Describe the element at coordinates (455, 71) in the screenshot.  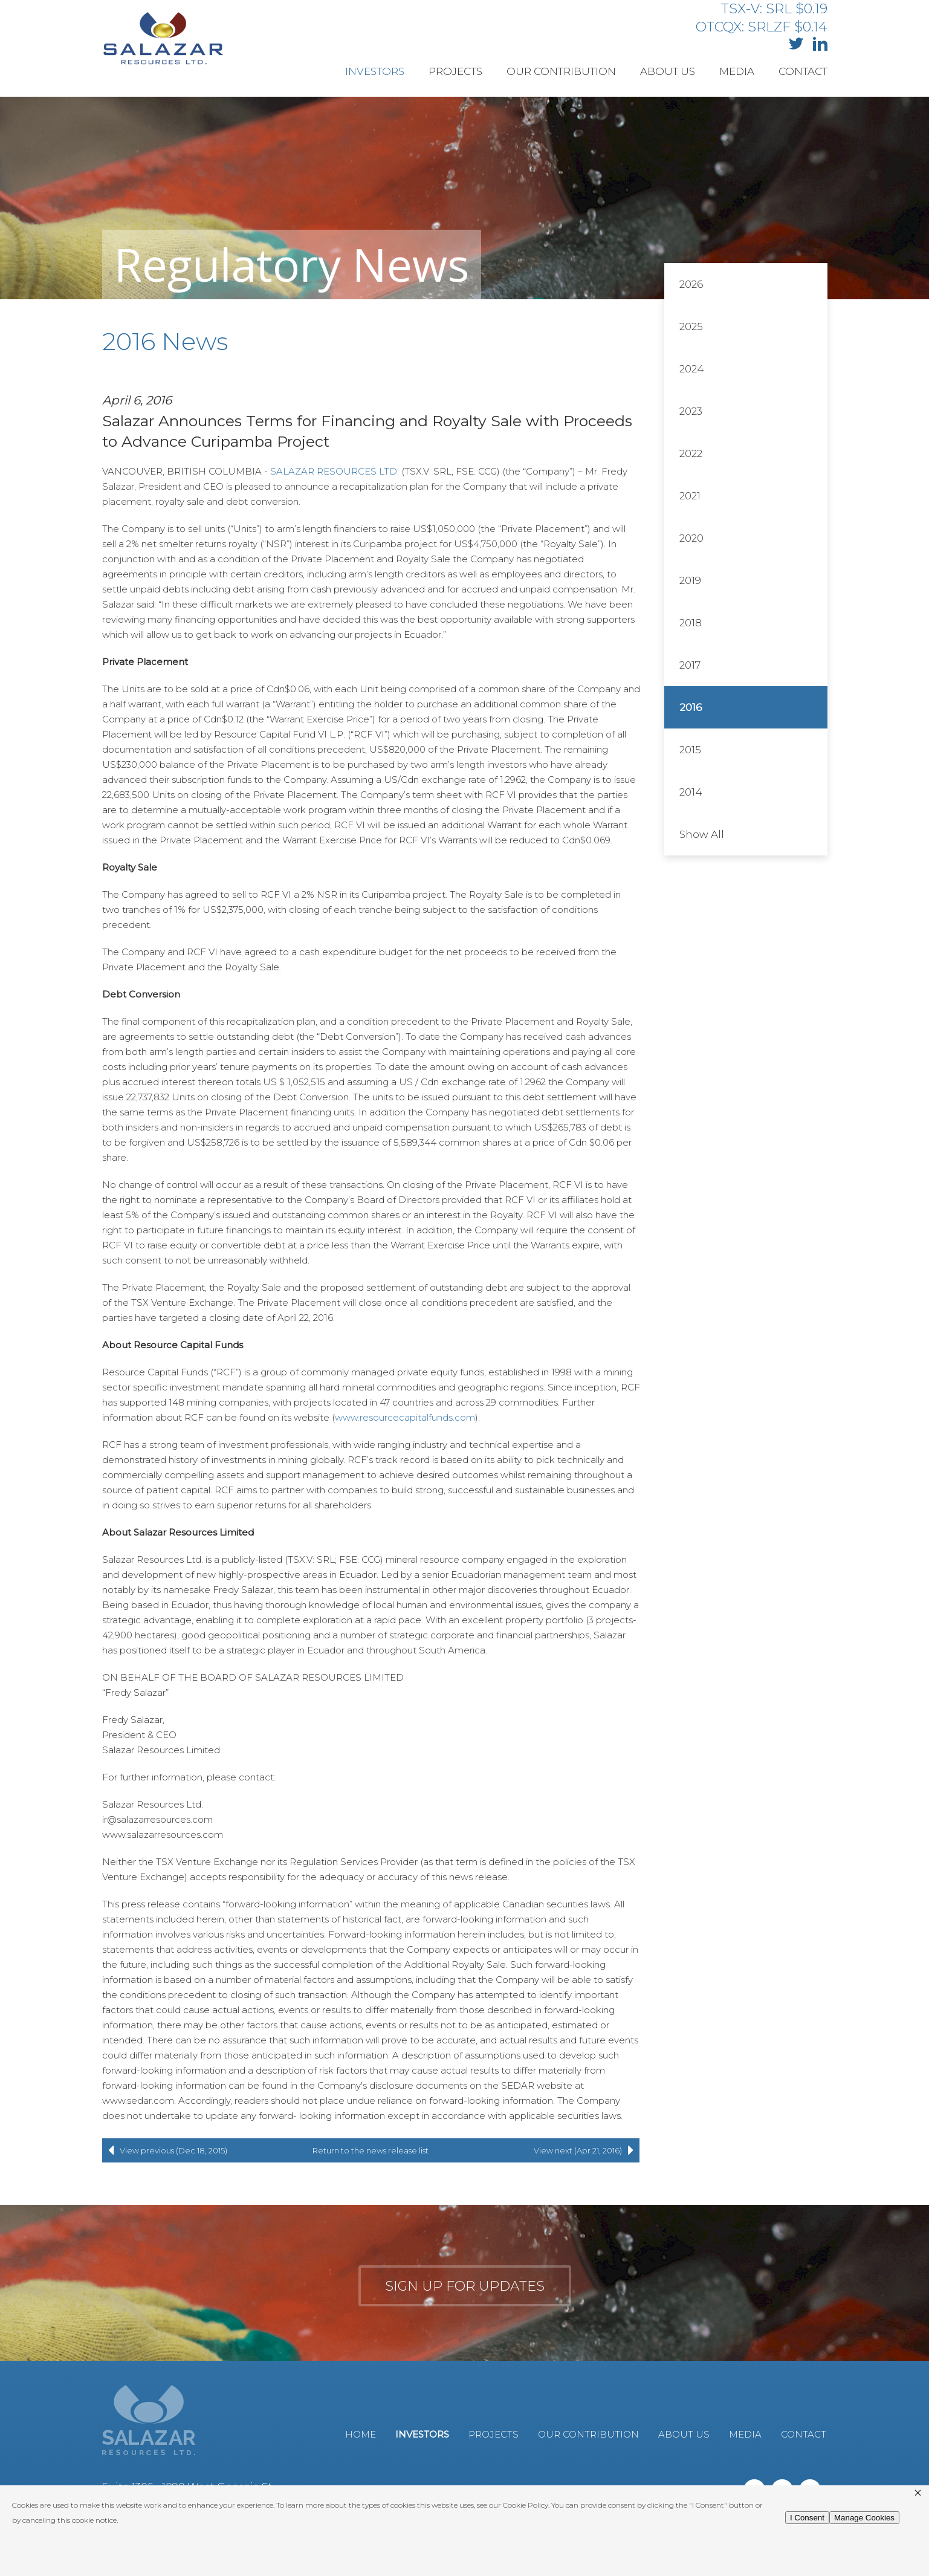
I see `Projects` at that location.